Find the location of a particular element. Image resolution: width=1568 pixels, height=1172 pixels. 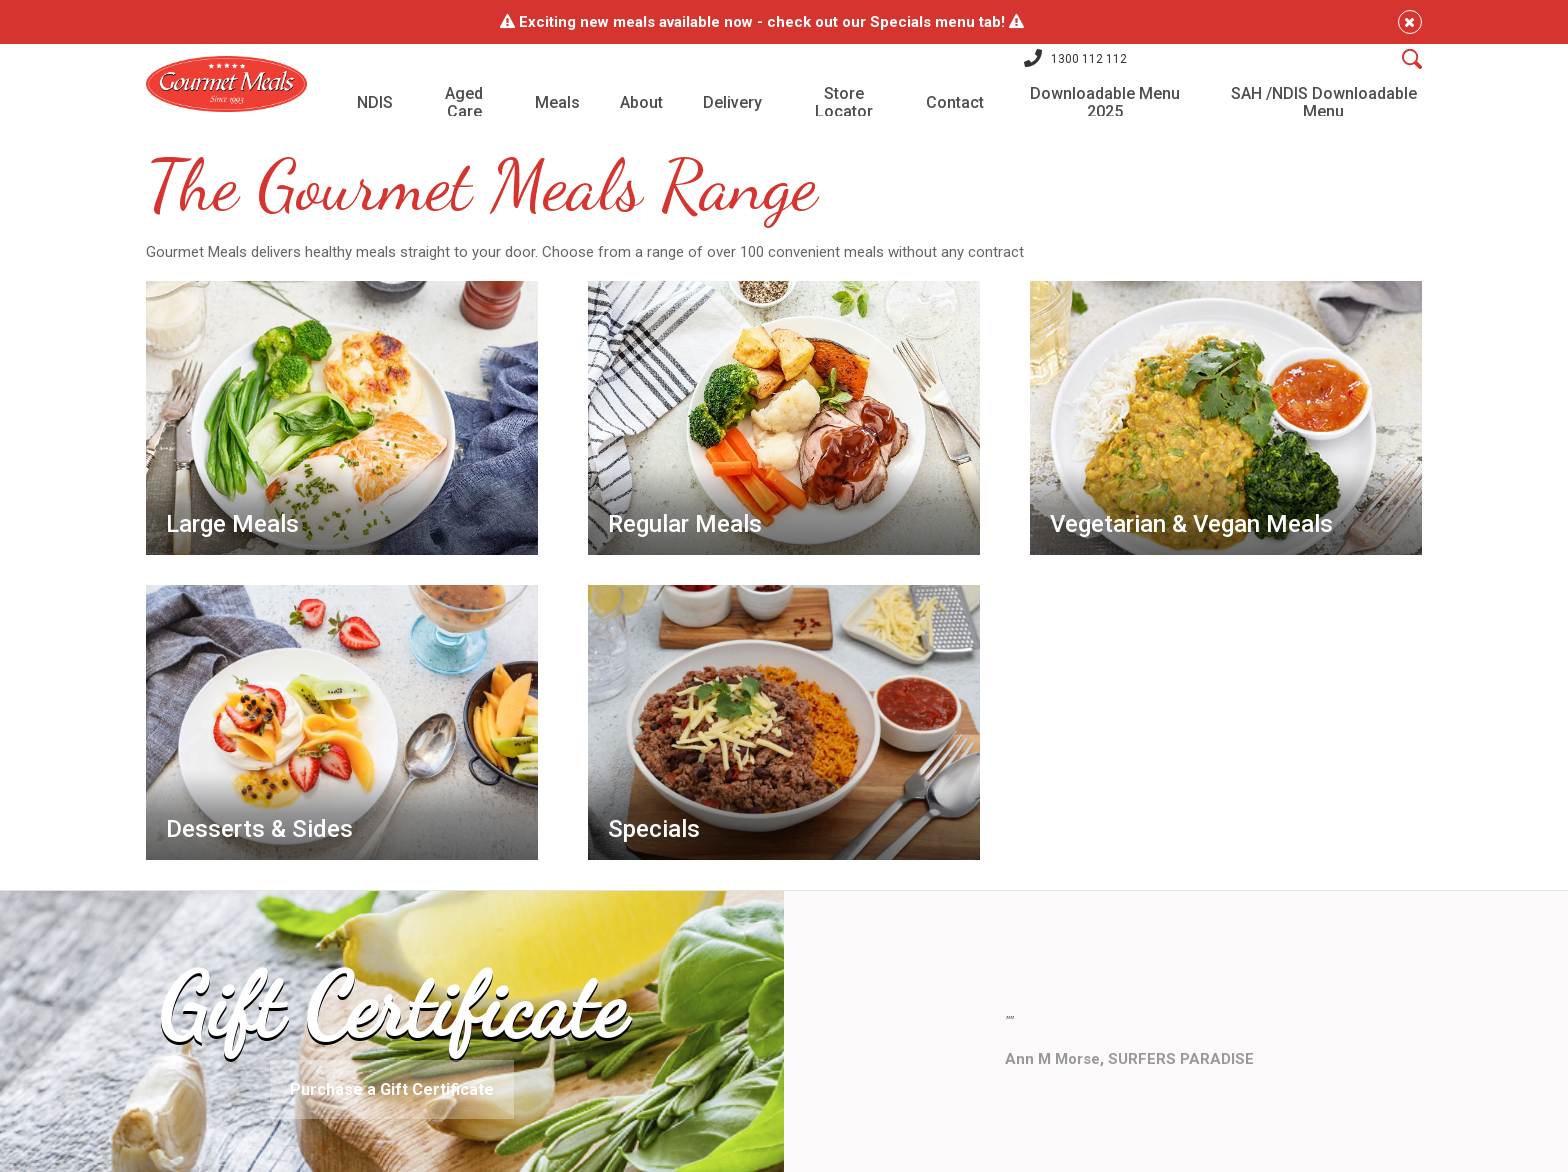

[Search] is located at coordinates (1349, 69).